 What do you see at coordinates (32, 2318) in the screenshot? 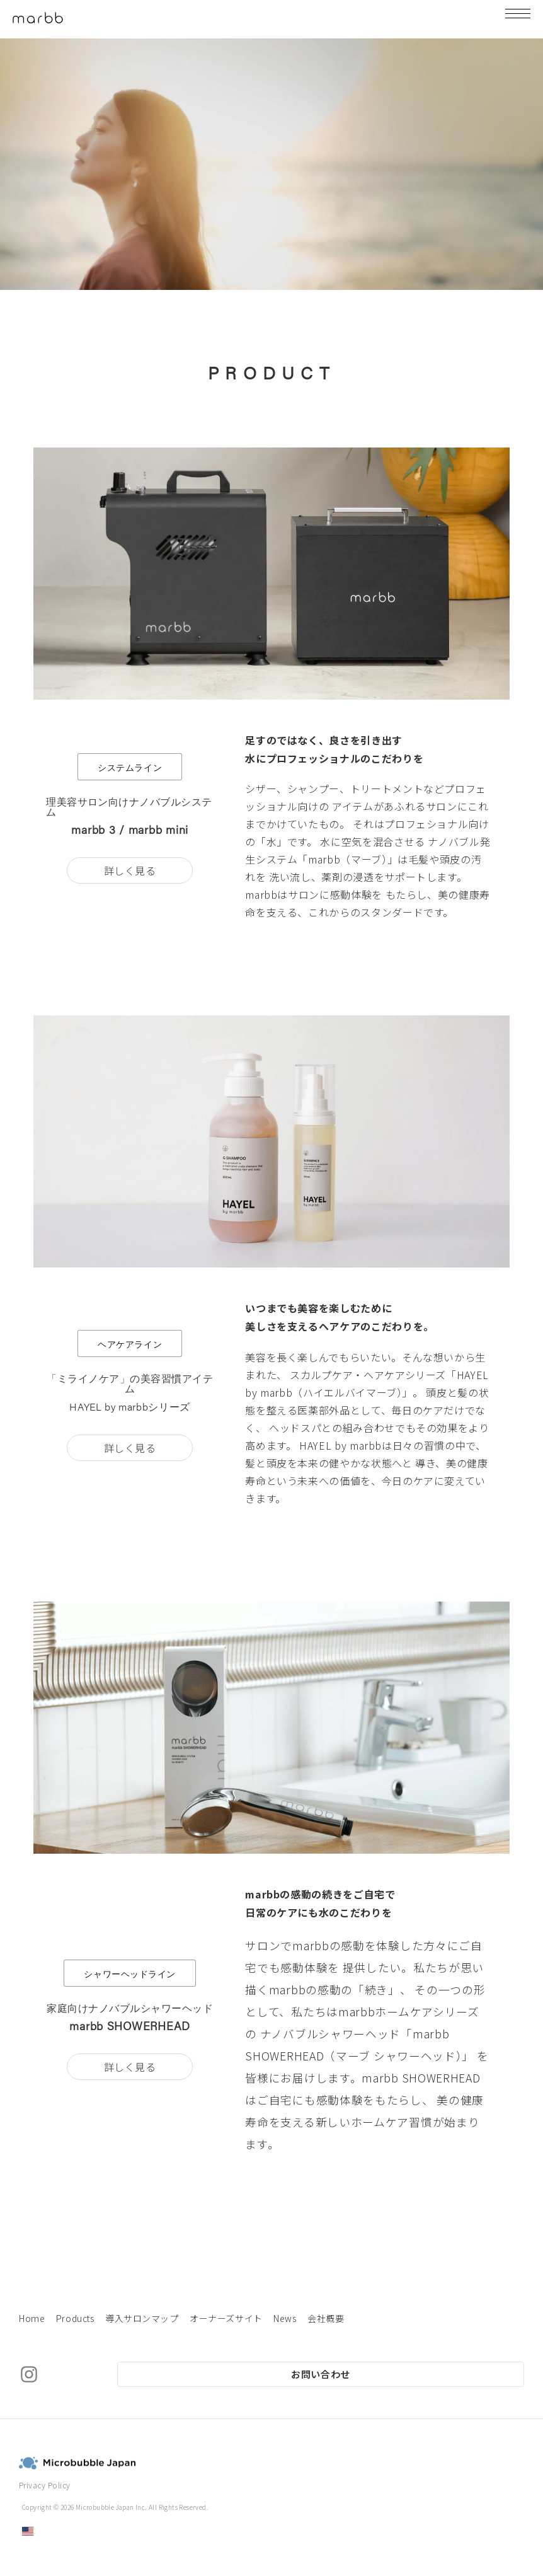
I see `Home` at bounding box center [32, 2318].